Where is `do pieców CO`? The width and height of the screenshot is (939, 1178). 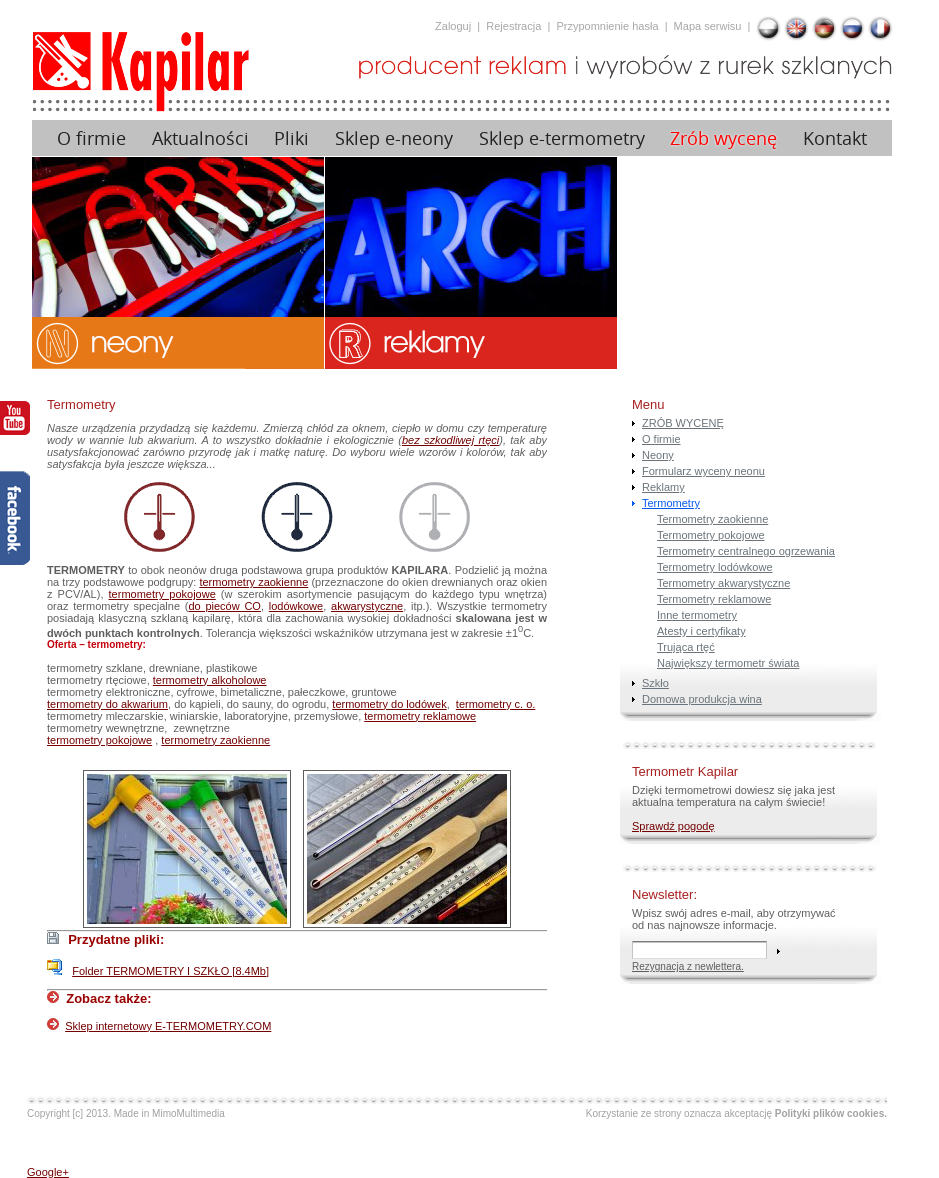 do pieców CO is located at coordinates (224, 606).